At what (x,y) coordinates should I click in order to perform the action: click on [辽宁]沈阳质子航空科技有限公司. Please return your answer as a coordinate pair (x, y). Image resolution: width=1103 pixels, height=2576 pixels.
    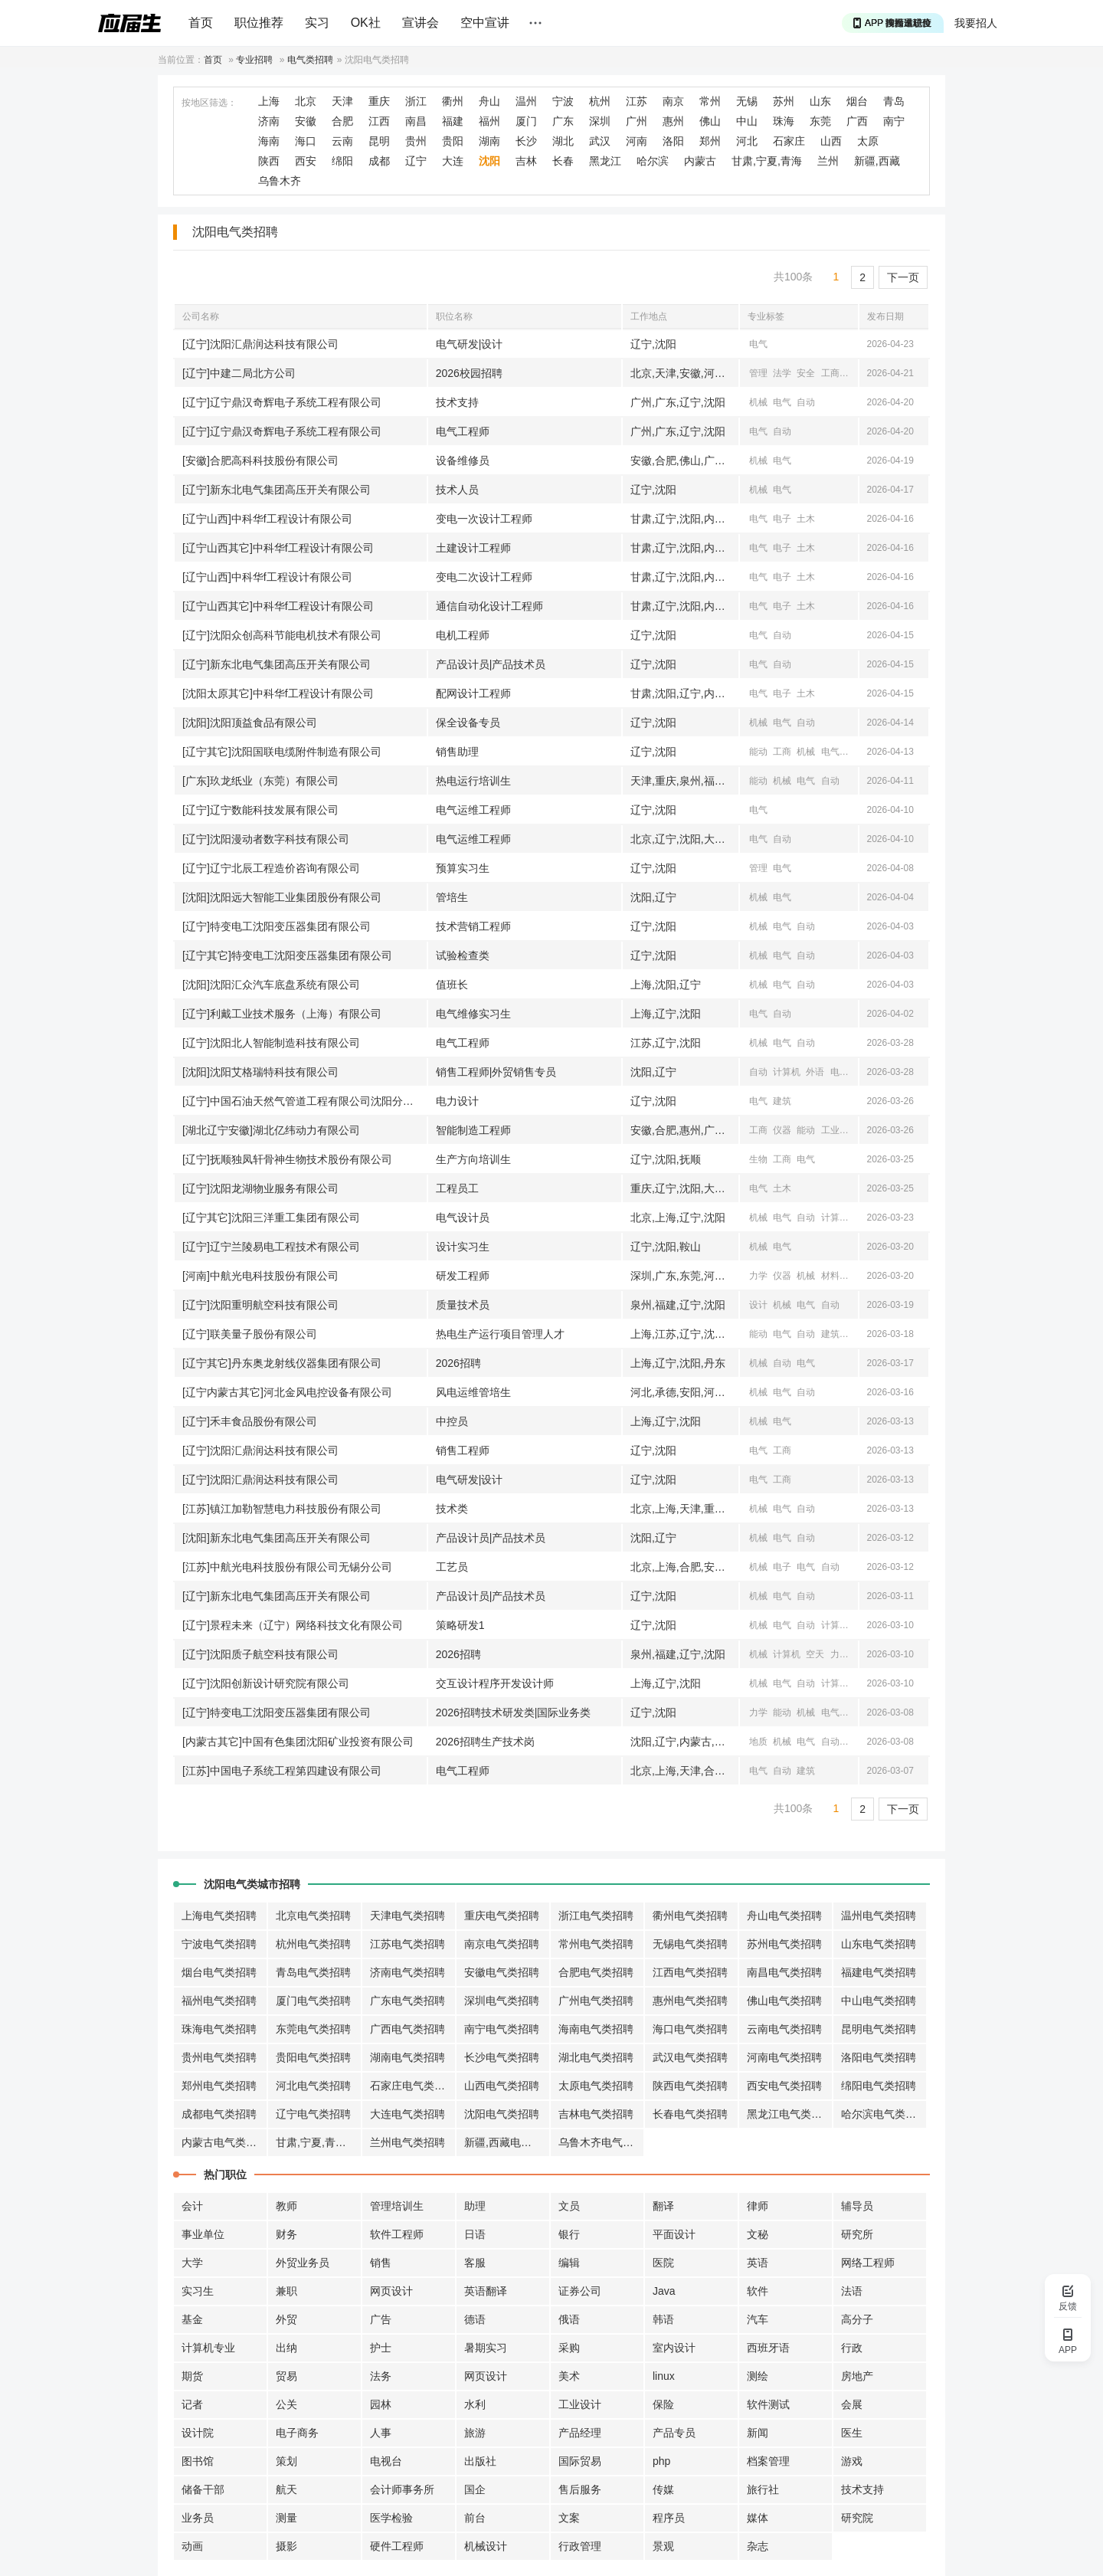
    Looking at the image, I should click on (260, 1654).